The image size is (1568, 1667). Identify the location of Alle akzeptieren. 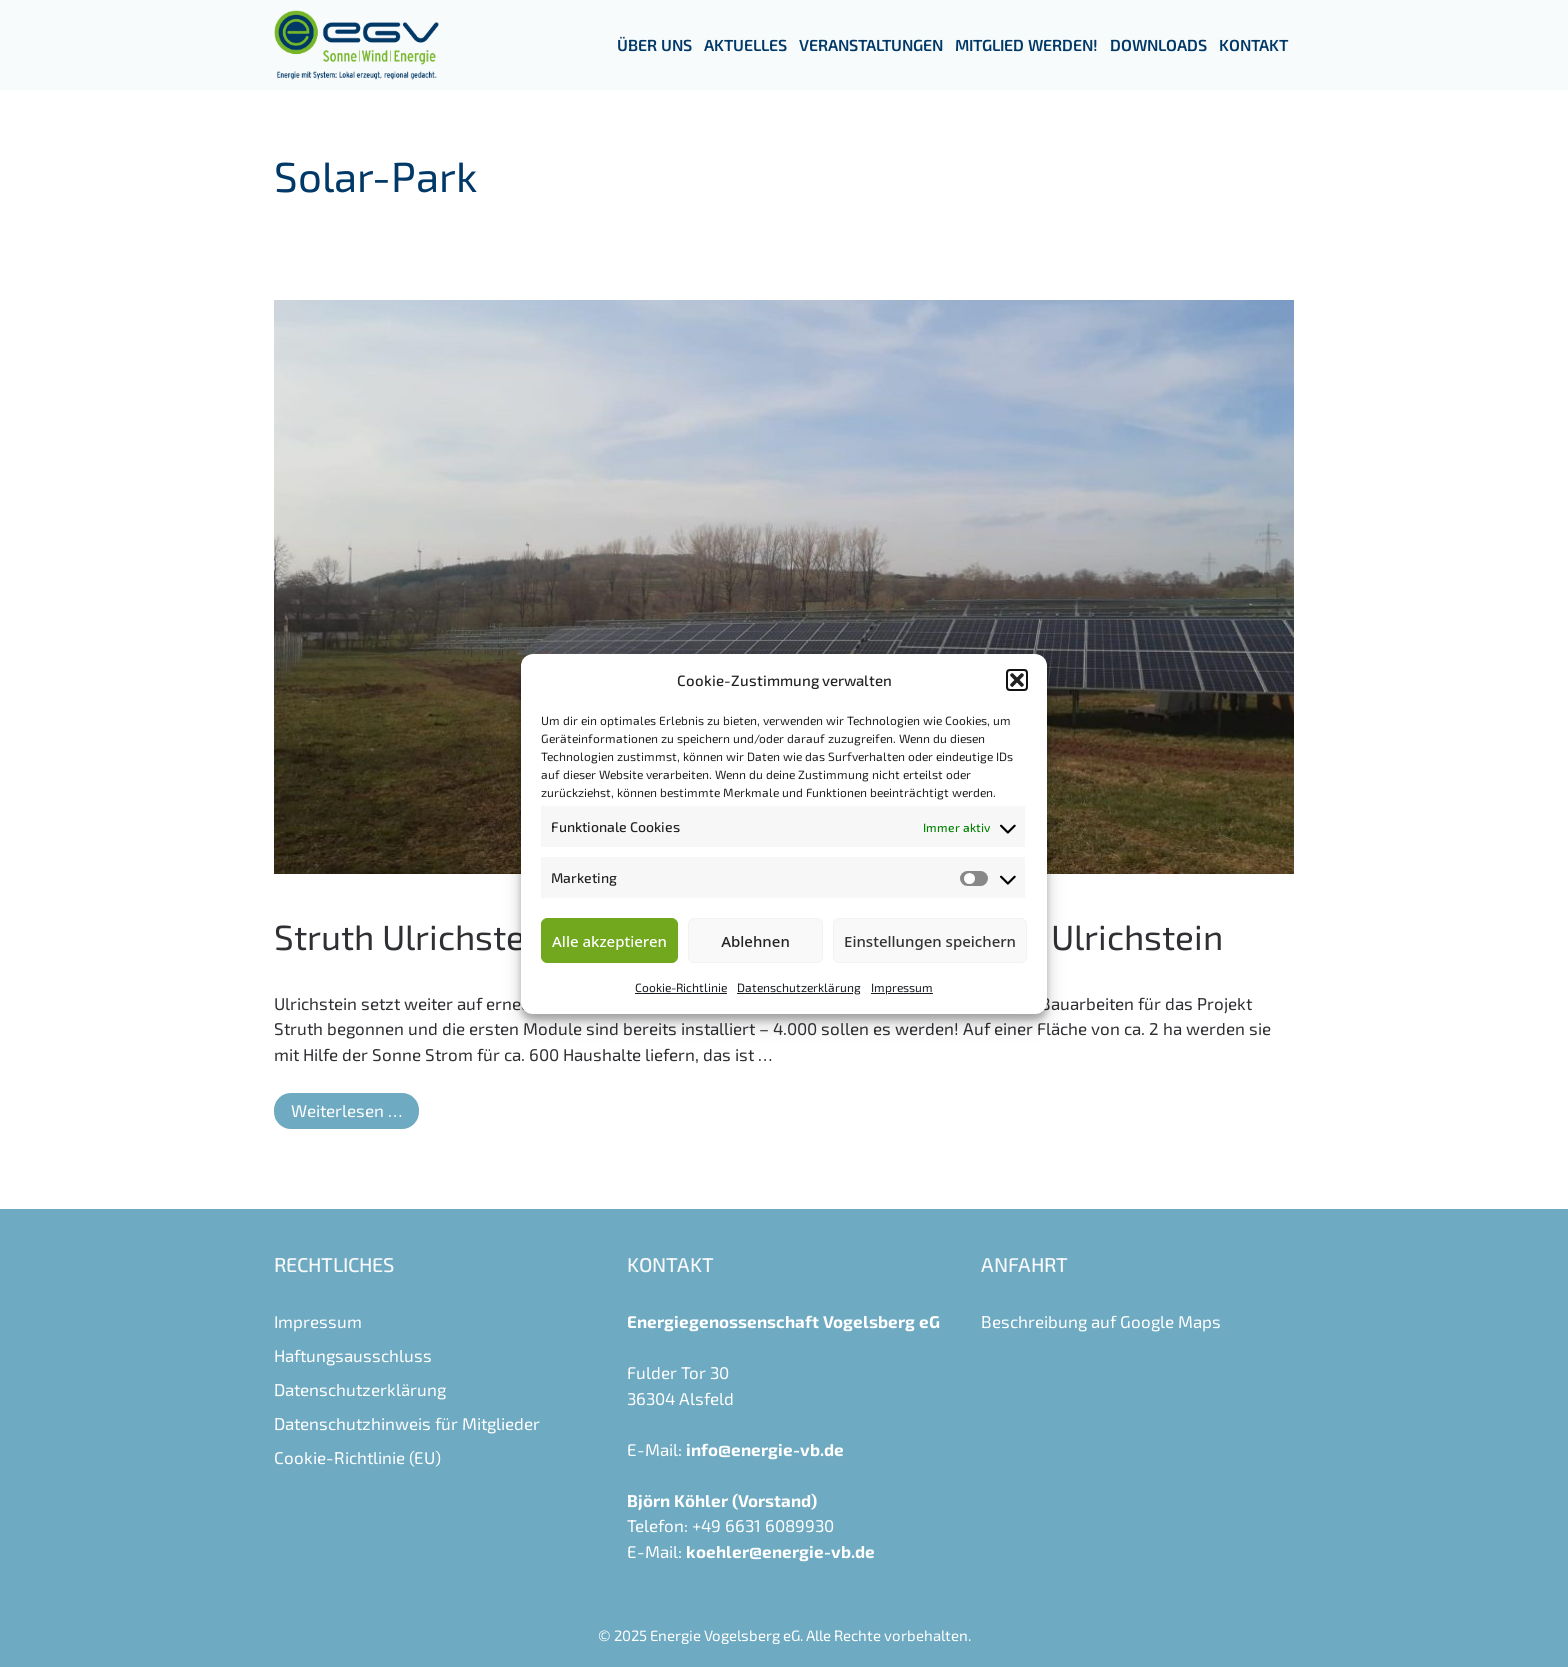
(609, 941).